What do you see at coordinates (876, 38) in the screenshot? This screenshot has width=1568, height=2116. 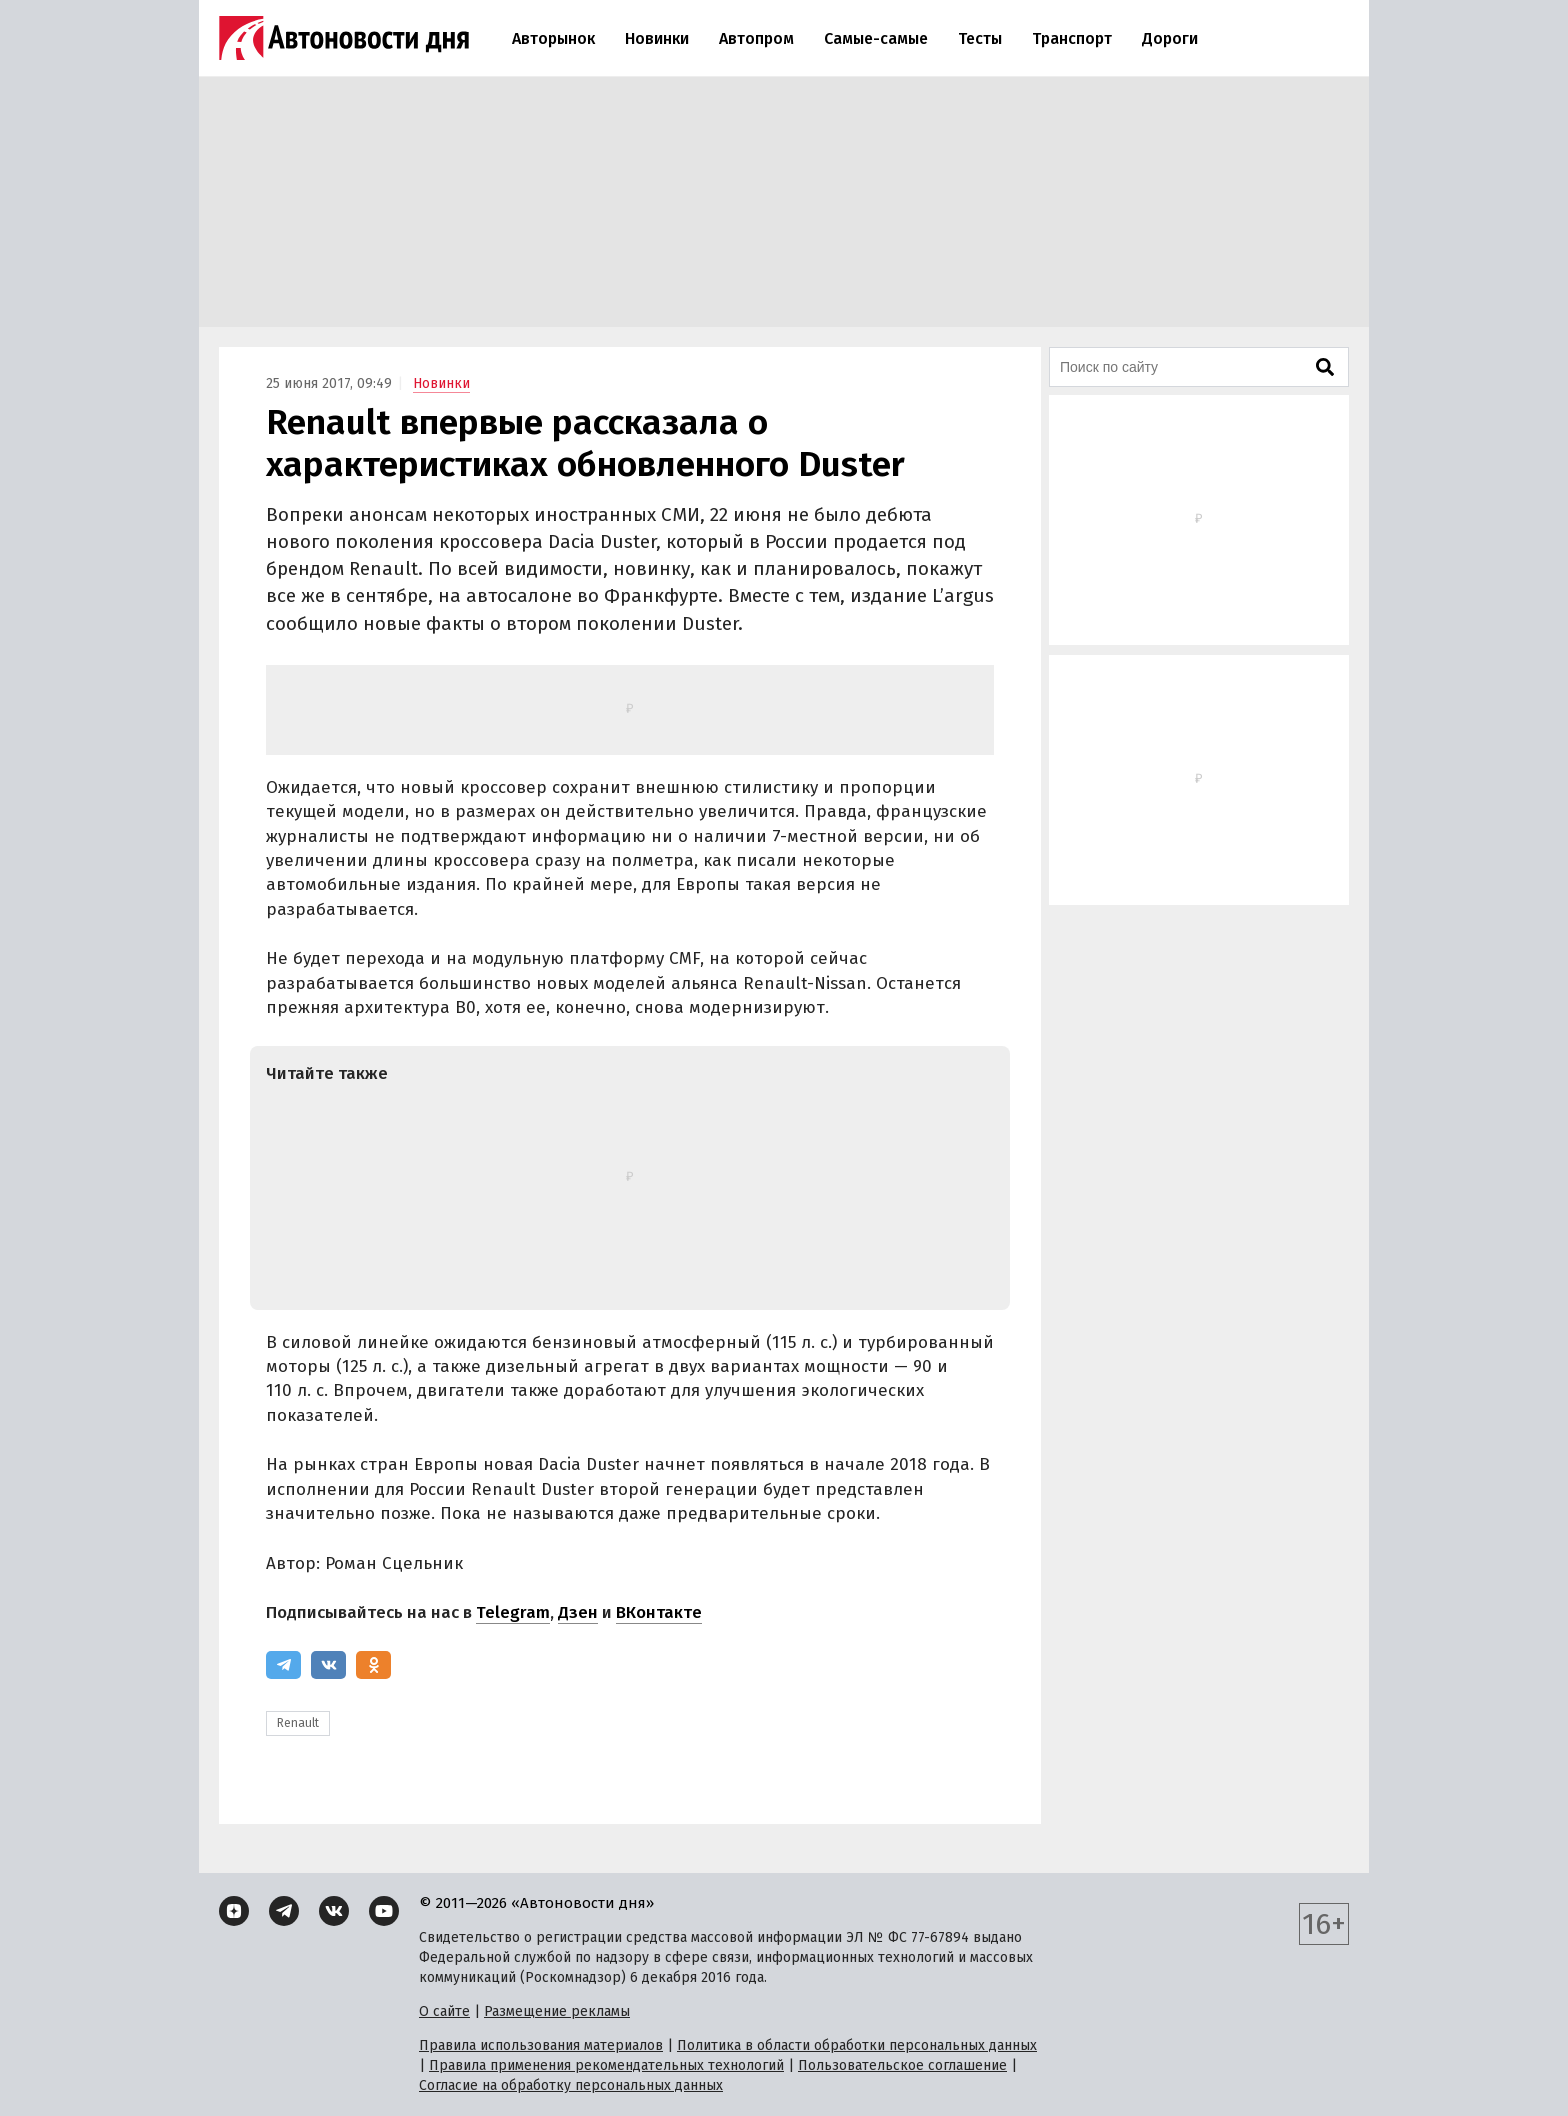 I see `Самые-самые` at bounding box center [876, 38].